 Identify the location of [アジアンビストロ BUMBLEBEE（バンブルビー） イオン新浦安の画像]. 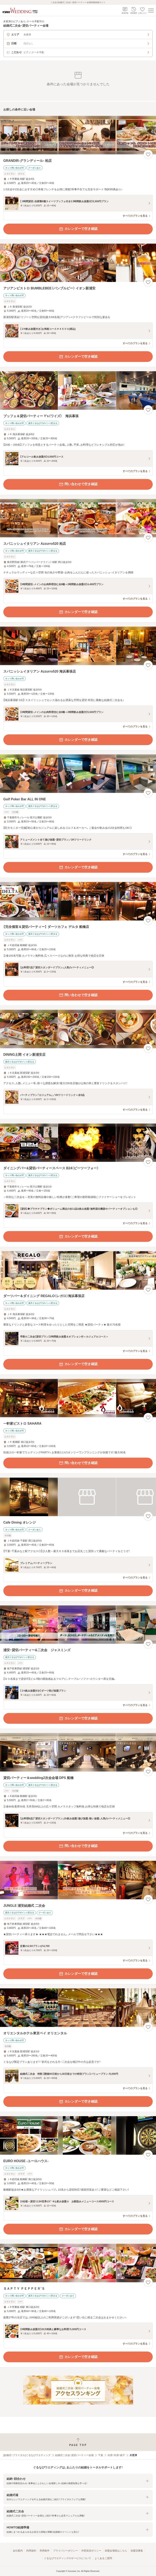
(78, 263).